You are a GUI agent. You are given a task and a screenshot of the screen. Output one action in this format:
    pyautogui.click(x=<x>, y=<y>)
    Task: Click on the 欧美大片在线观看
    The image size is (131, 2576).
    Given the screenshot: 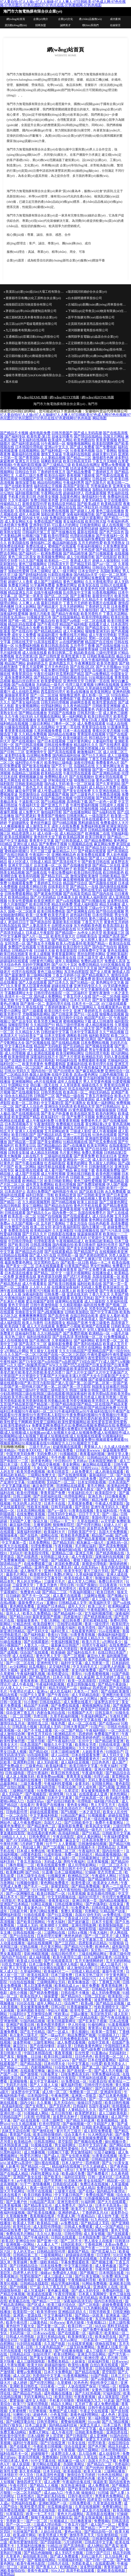 What is the action you would take?
    pyautogui.click(x=14, y=1546)
    